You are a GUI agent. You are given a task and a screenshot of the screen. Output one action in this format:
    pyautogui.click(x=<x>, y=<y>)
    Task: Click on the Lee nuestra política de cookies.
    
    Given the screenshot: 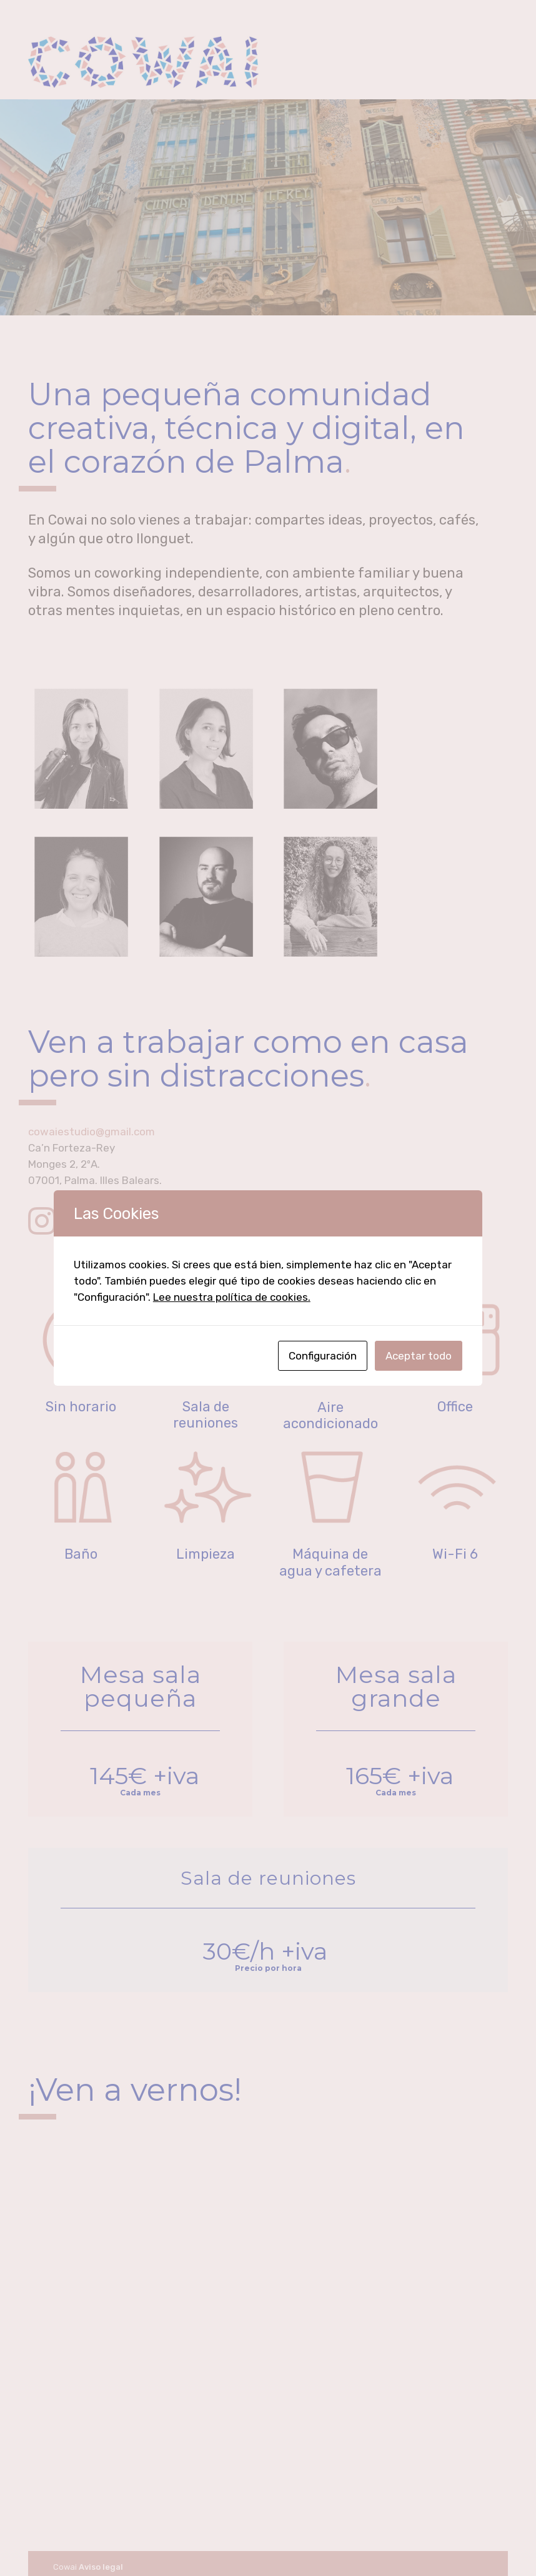 What is the action you would take?
    pyautogui.click(x=231, y=1297)
    